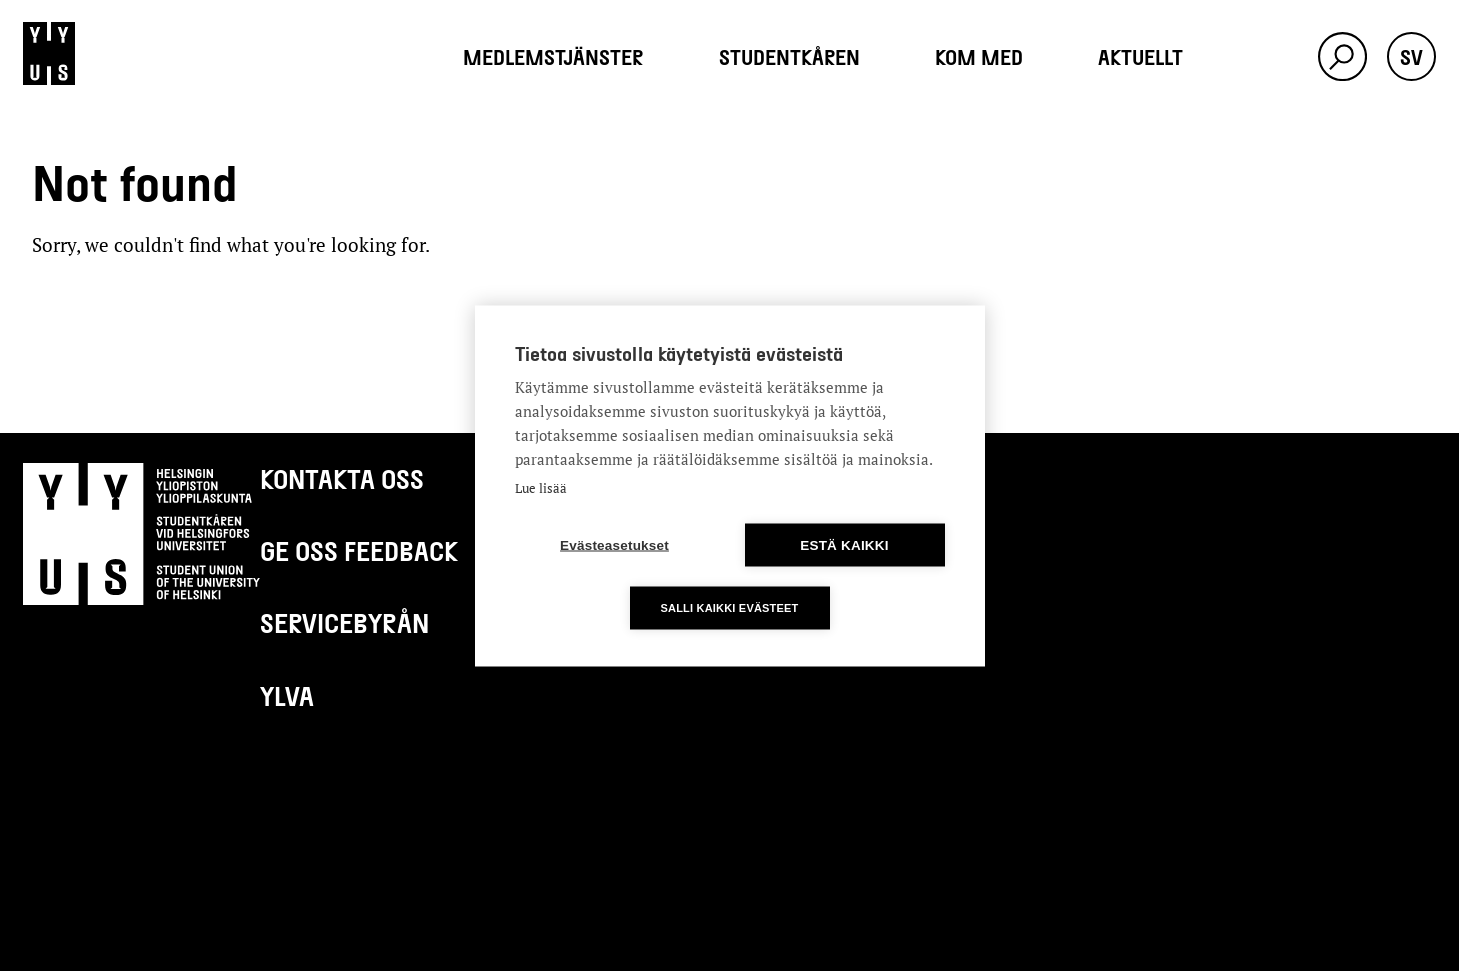 Image resolution: width=1459 pixels, height=971 pixels. I want to click on Ge oss feedback, so click(359, 550).